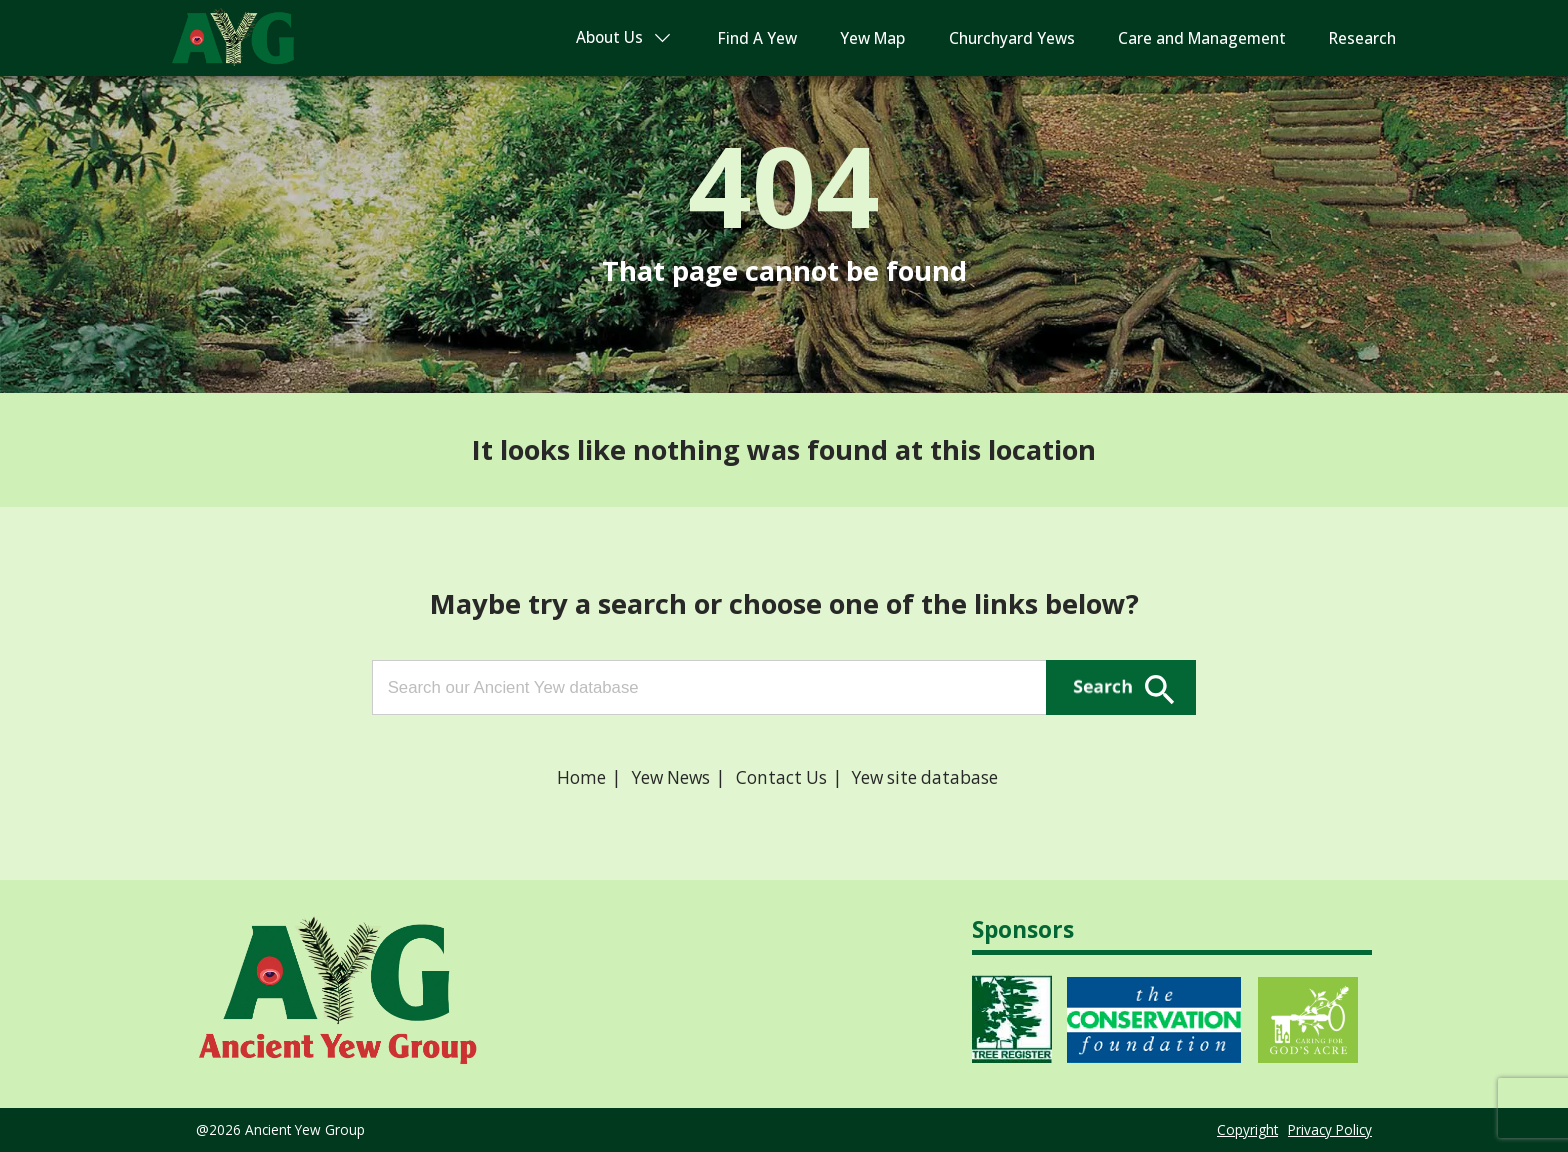  I want to click on Churchyard Yews, so click(1012, 38).